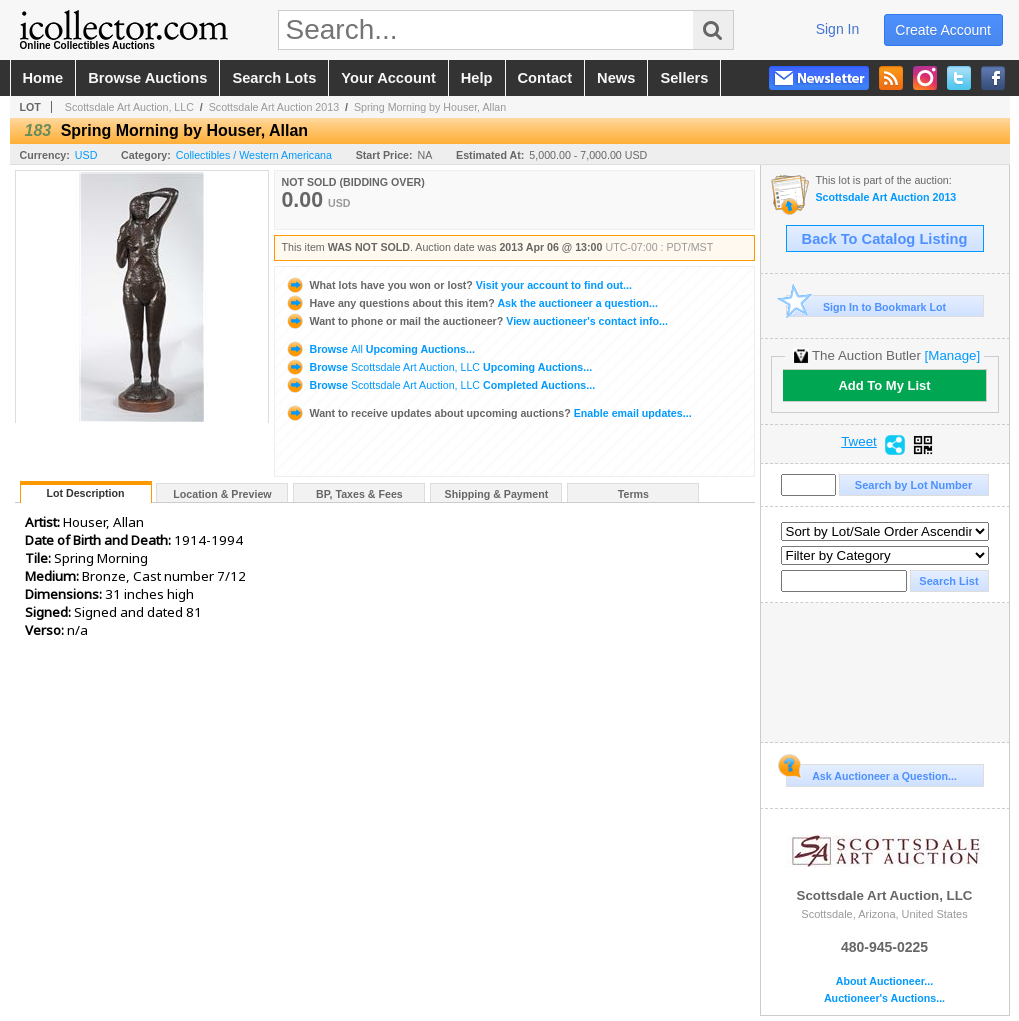  Describe the element at coordinates (616, 78) in the screenshot. I see `news` at that location.